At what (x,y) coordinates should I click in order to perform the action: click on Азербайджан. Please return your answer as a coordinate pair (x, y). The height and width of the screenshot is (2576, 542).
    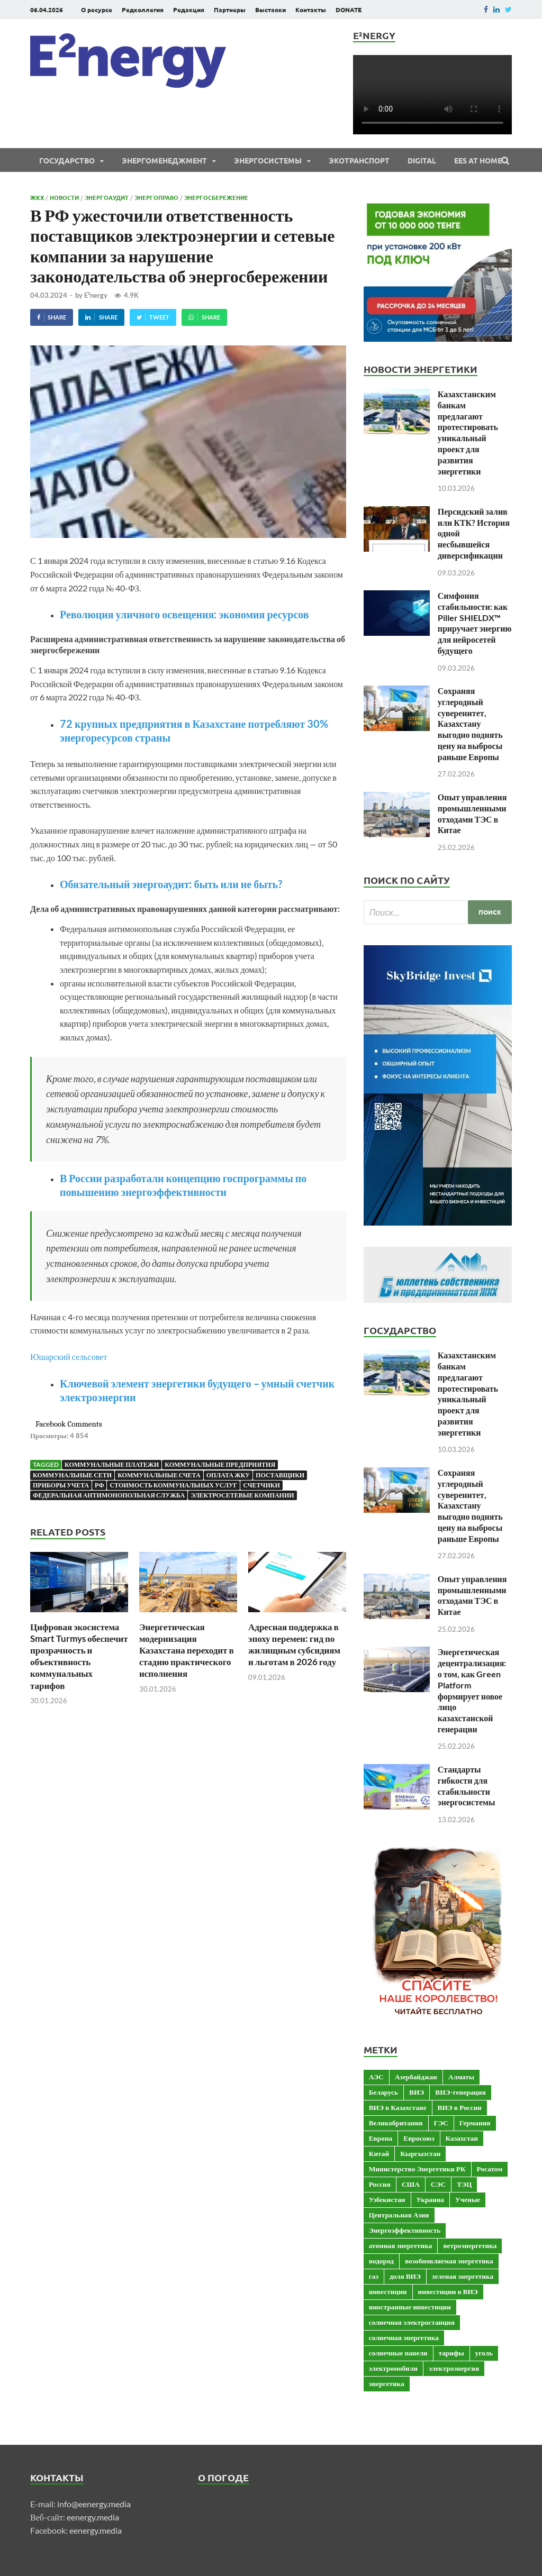
    Looking at the image, I should click on (416, 2076).